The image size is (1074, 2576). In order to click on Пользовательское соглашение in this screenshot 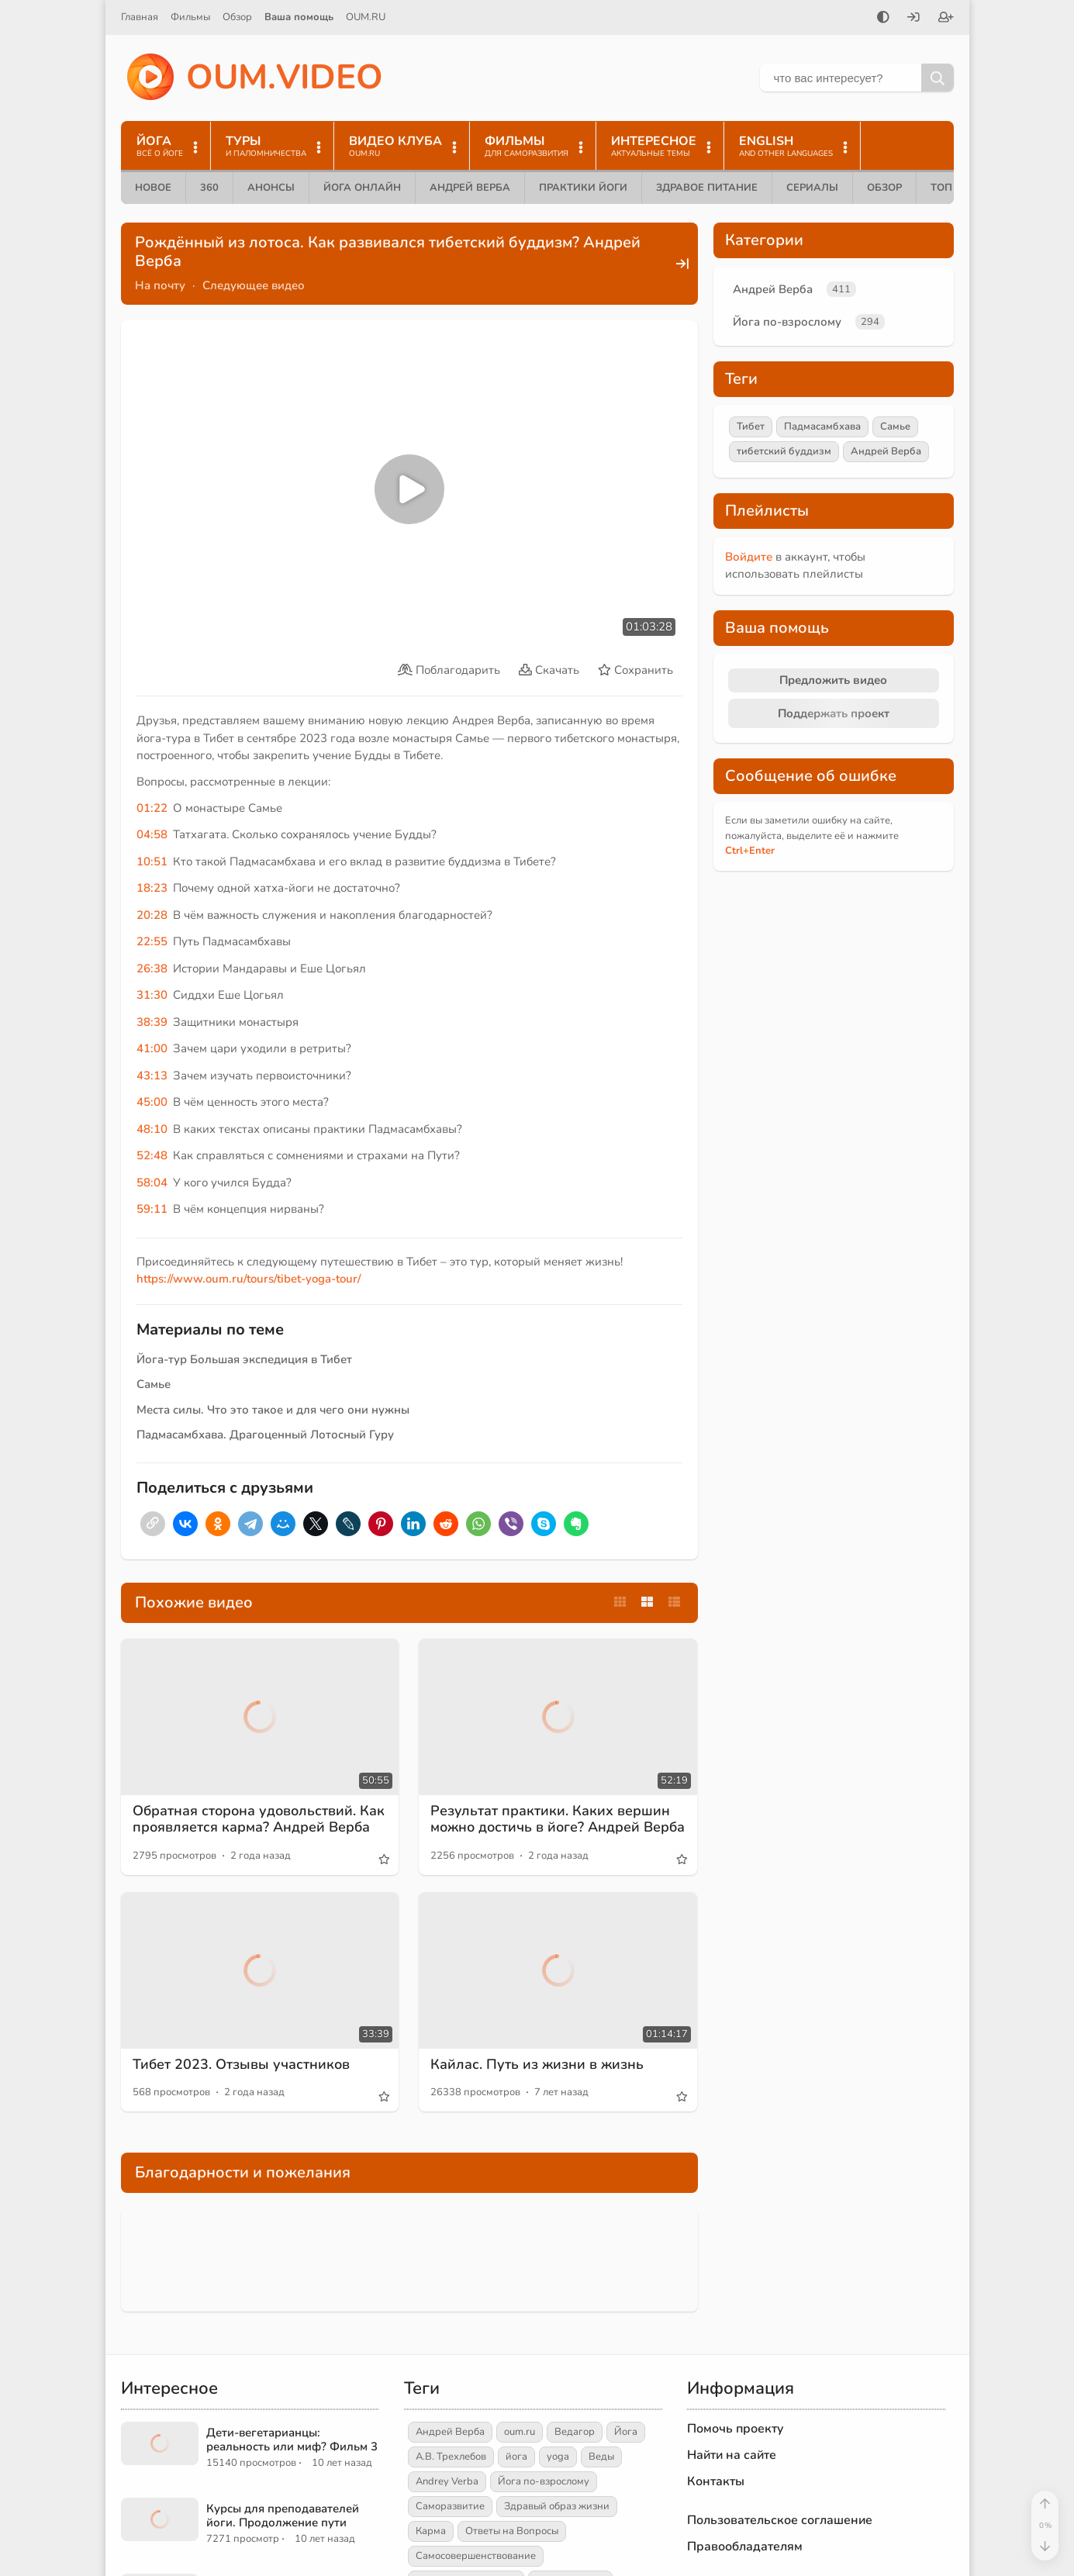, I will do `click(779, 2520)`.